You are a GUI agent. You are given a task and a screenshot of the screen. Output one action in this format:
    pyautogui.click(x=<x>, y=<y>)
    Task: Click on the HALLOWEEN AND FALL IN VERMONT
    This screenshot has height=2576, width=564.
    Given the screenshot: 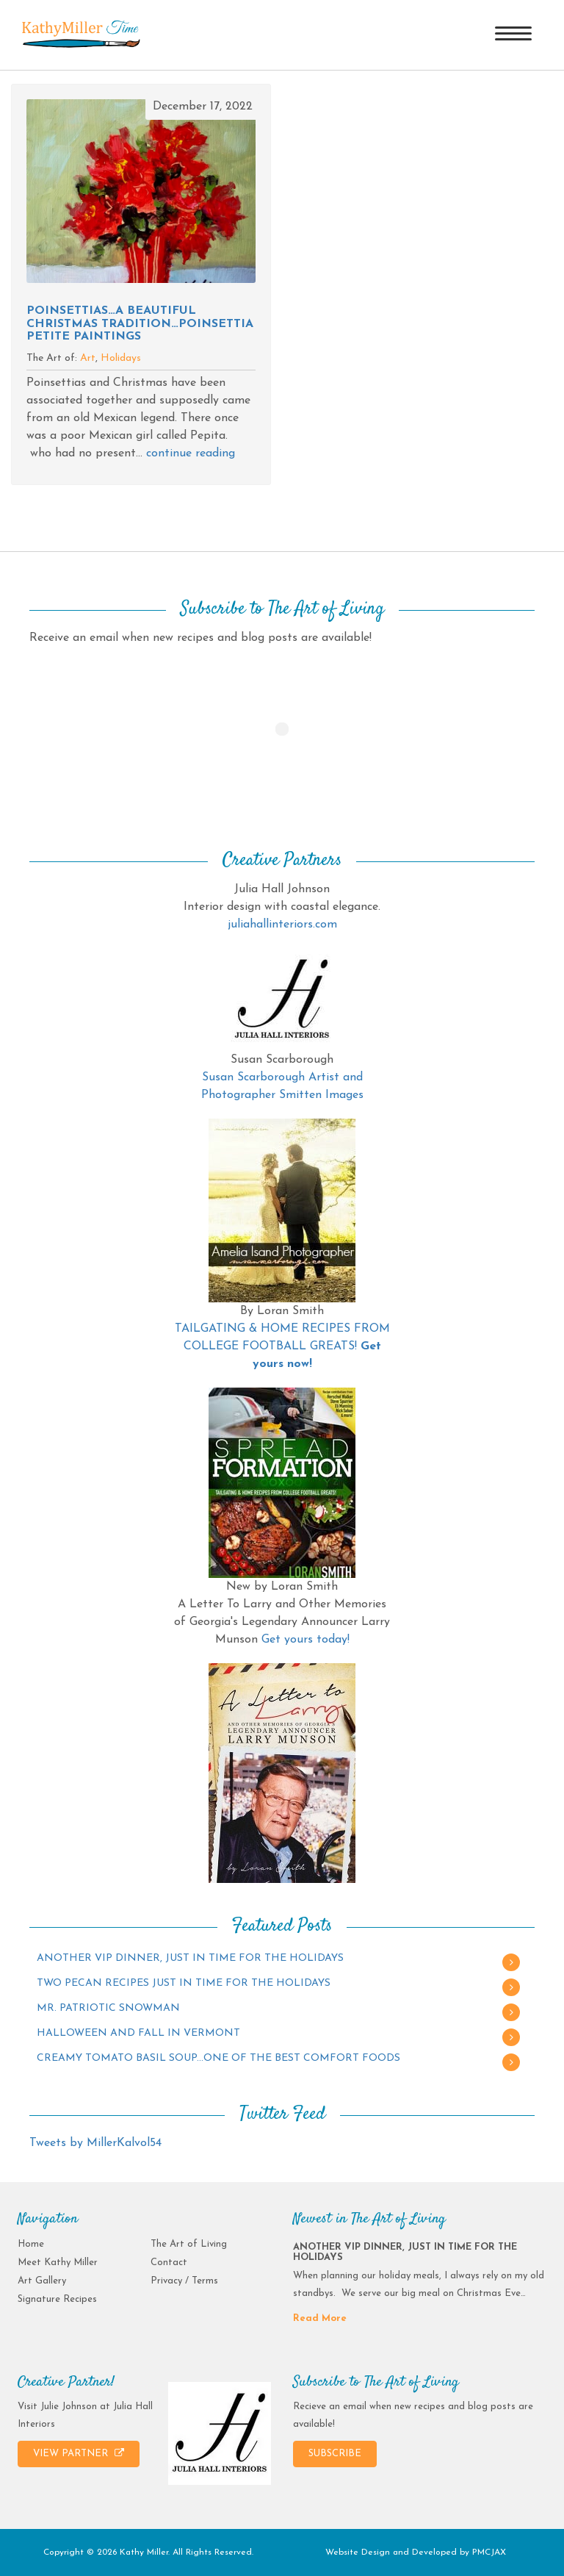 What is the action you would take?
    pyautogui.click(x=138, y=2033)
    